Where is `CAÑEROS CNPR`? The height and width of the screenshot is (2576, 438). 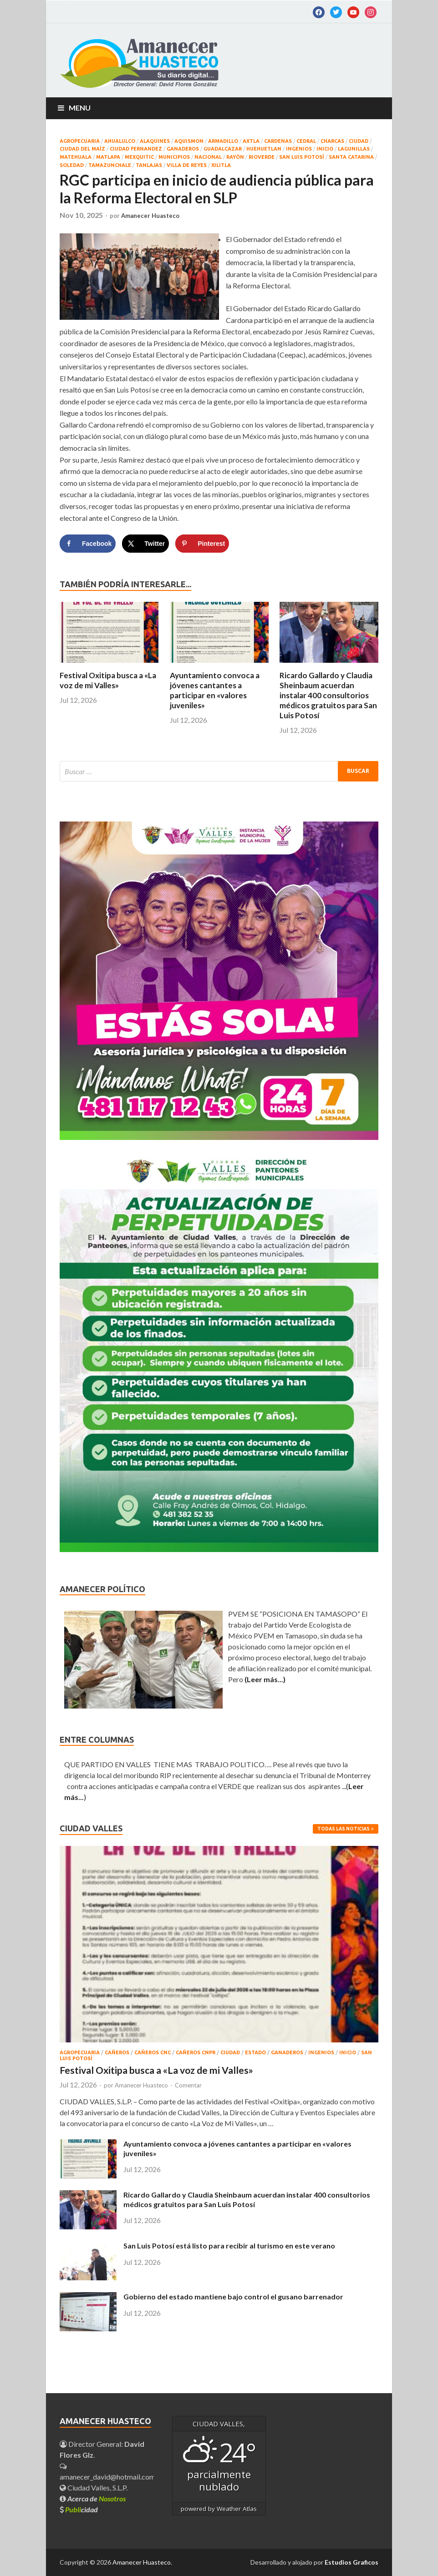 CAÑEROS CNPR is located at coordinates (195, 2052).